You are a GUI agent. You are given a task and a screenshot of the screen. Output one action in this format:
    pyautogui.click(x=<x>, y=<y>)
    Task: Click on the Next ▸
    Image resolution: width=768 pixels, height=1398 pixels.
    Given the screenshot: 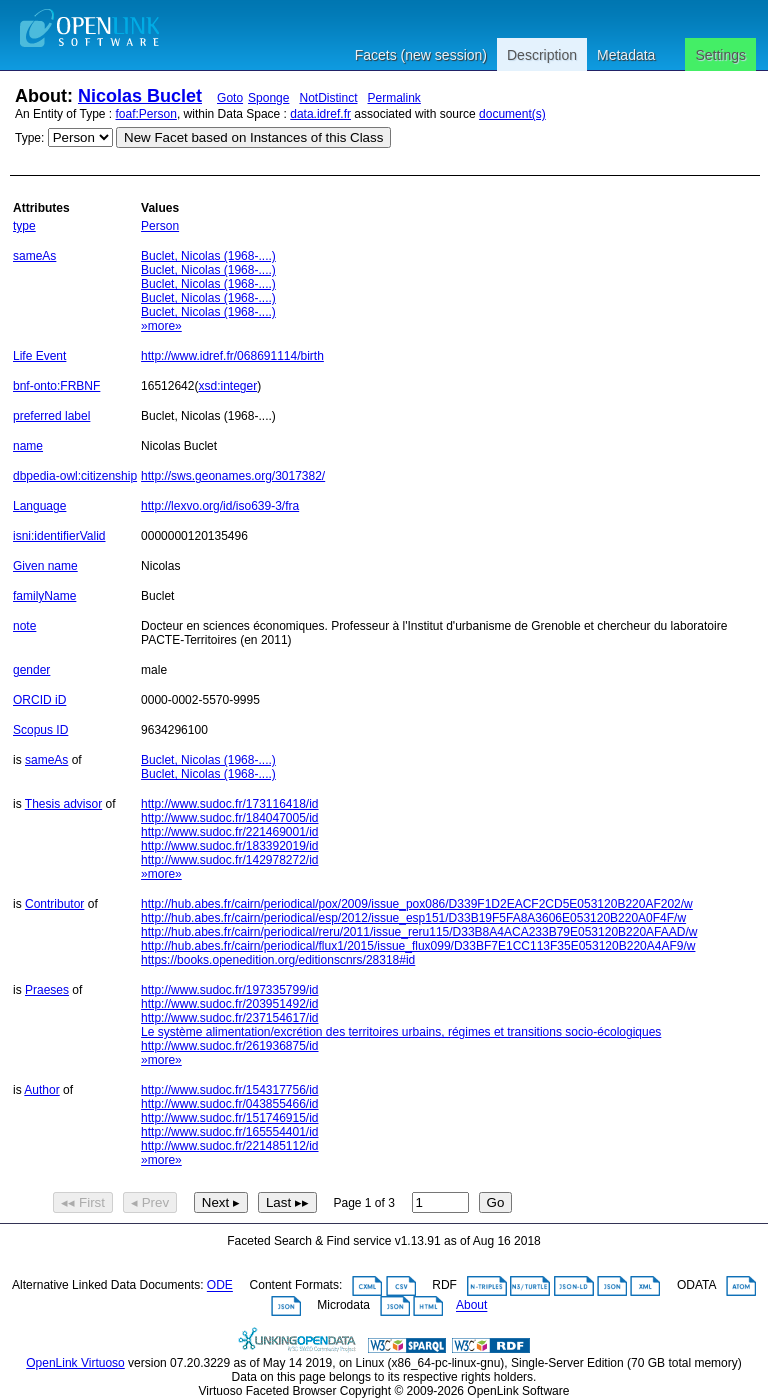 What is the action you would take?
    pyautogui.click(x=221, y=1202)
    